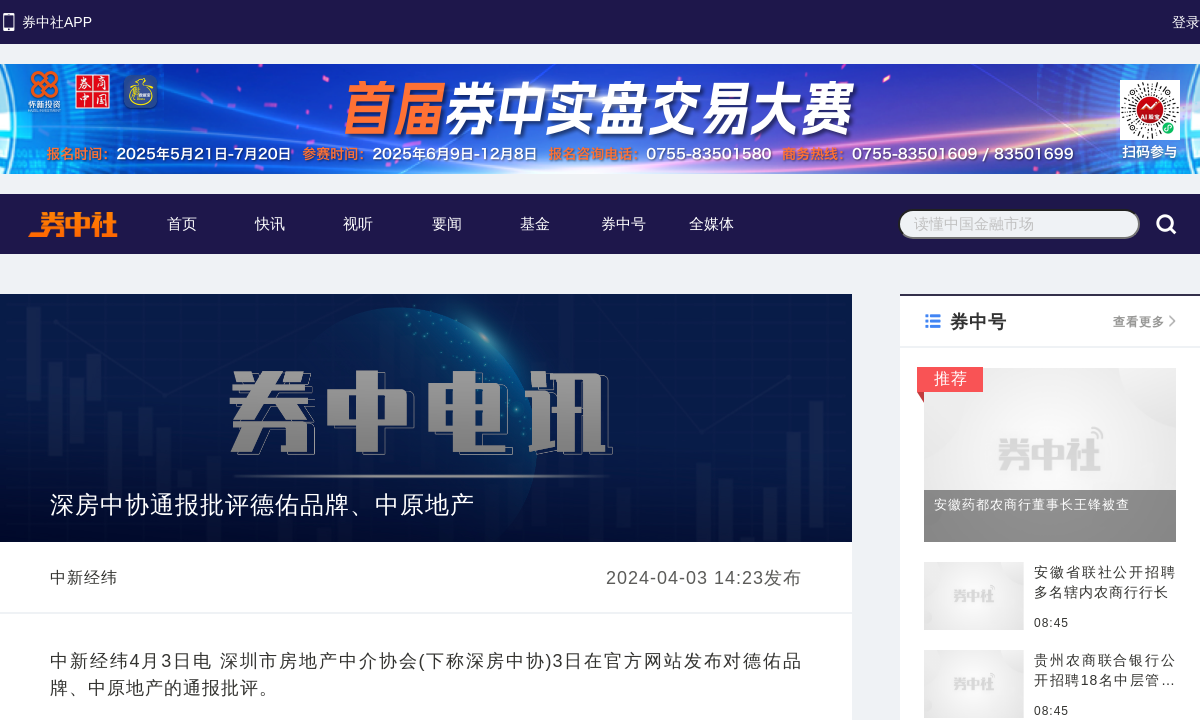 The width and height of the screenshot is (1200, 720). Describe the element at coordinates (270, 223) in the screenshot. I see `快讯` at that location.